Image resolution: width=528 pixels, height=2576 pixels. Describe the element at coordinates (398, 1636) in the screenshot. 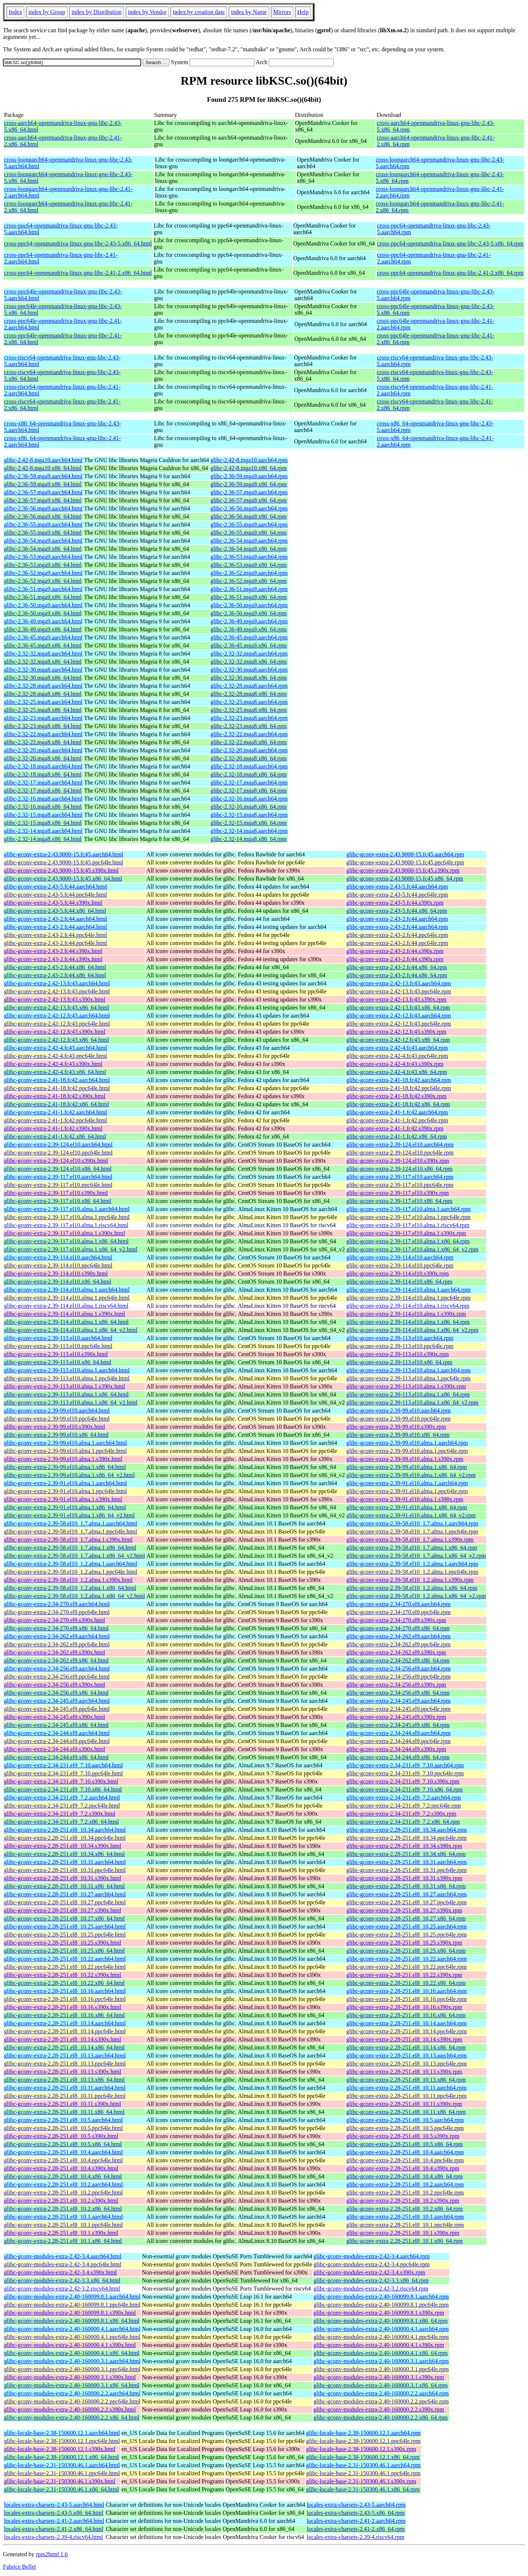

I see `glibc-gconv-extra-2.34-262.el9.aarch64.rpm` at that location.